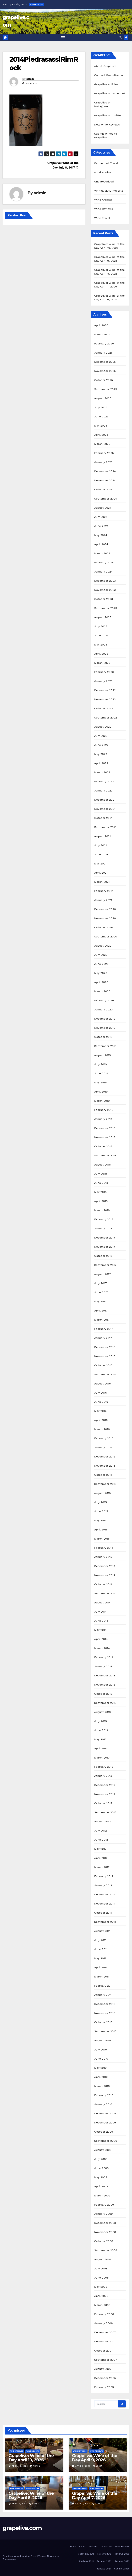 Image resolution: width=132 pixels, height=2576 pixels. What do you see at coordinates (105, 581) in the screenshot?
I see `December 2023` at bounding box center [105, 581].